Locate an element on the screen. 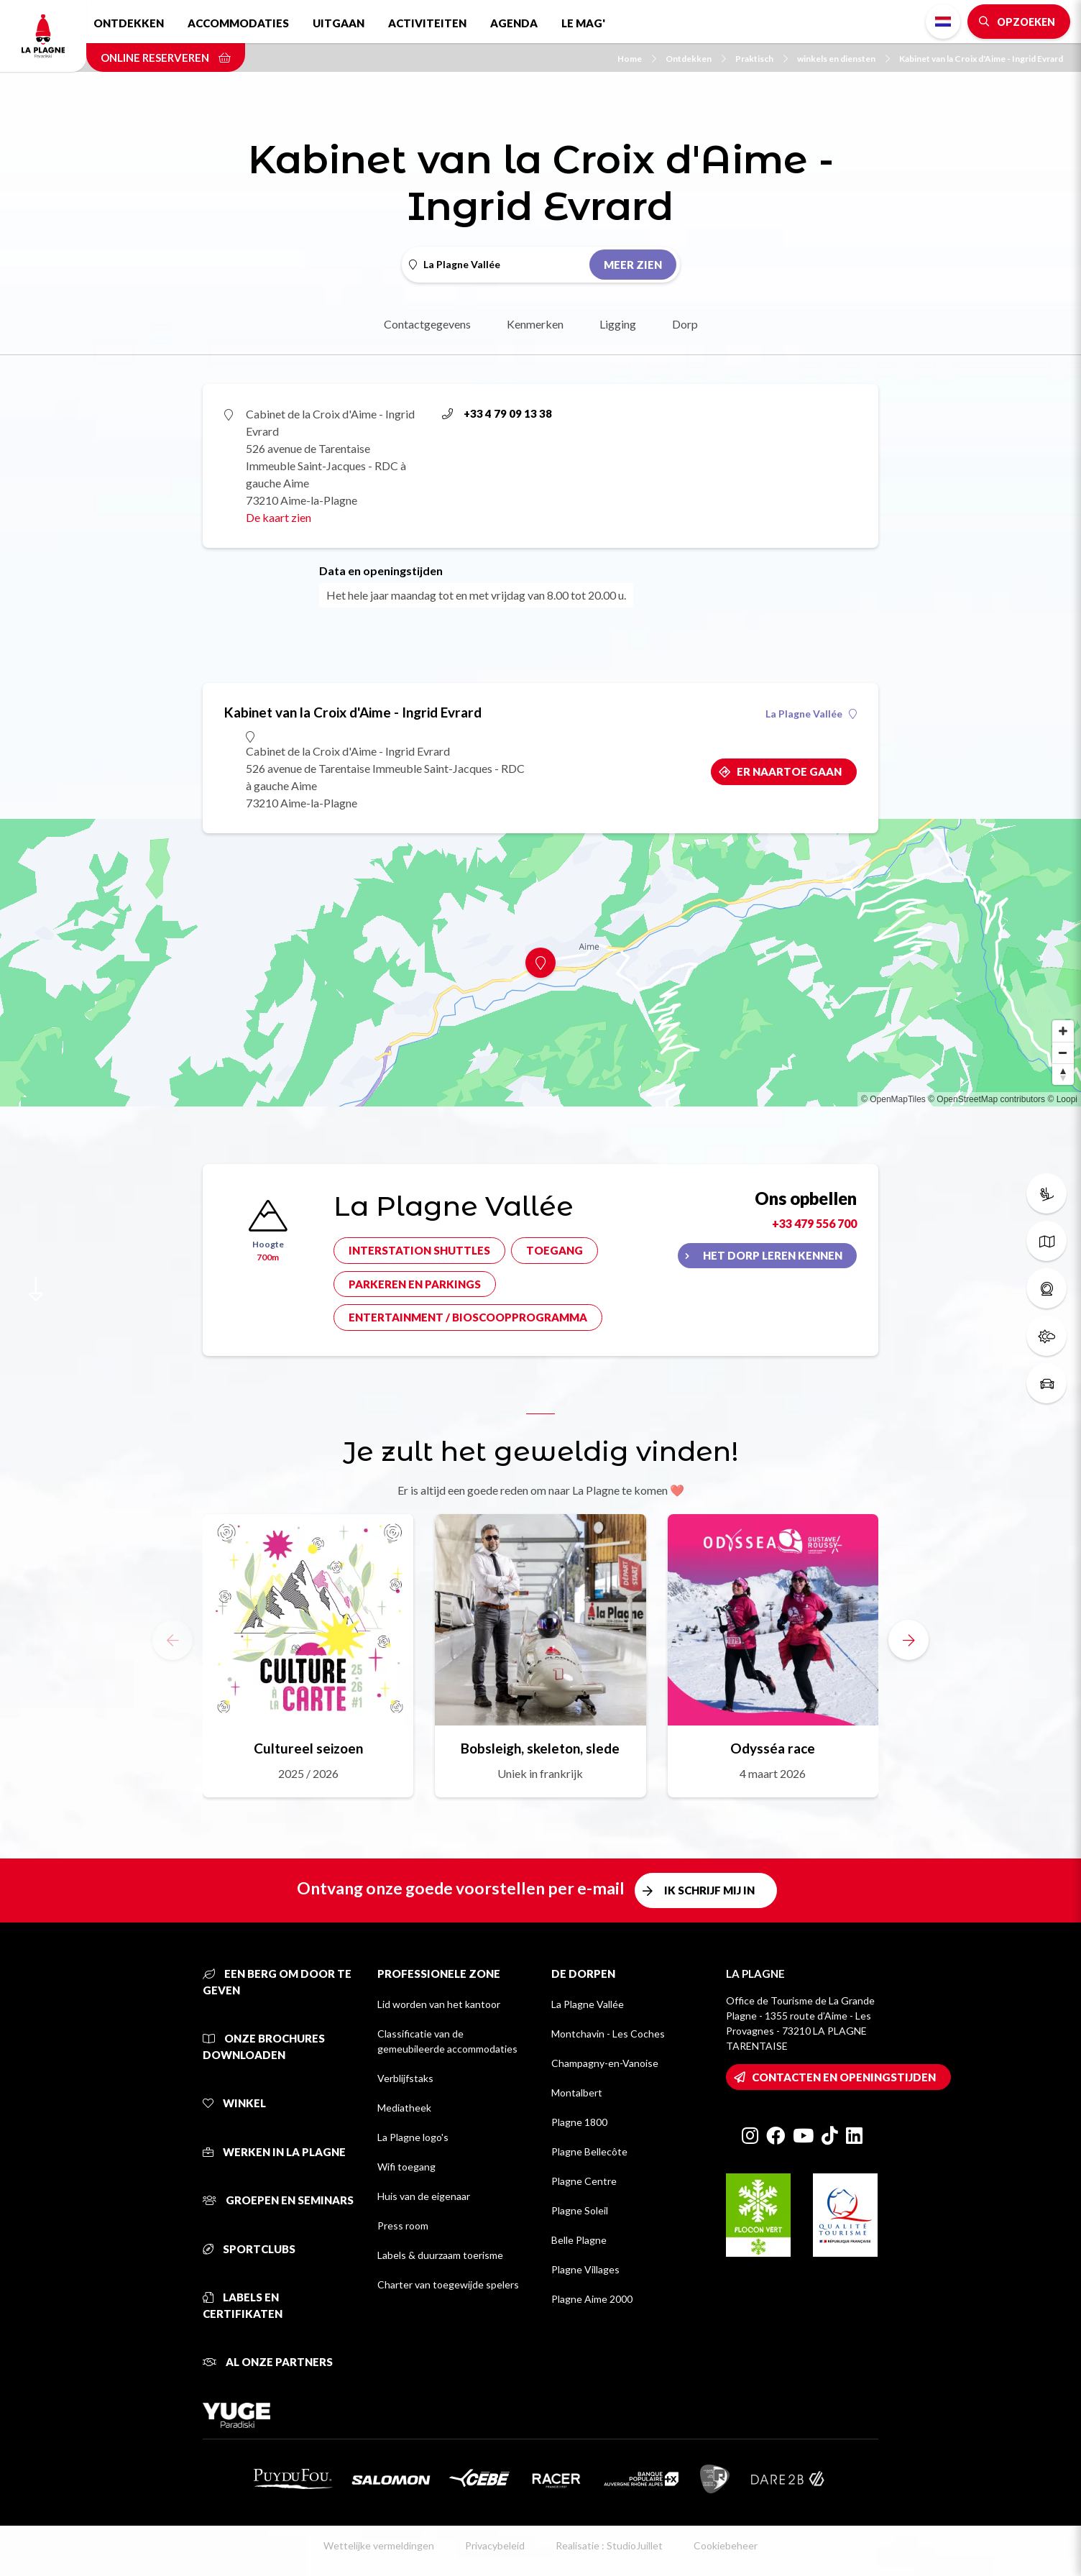 The image size is (1081, 2576). +33 4 79 09 13 38 is located at coordinates (497, 413).